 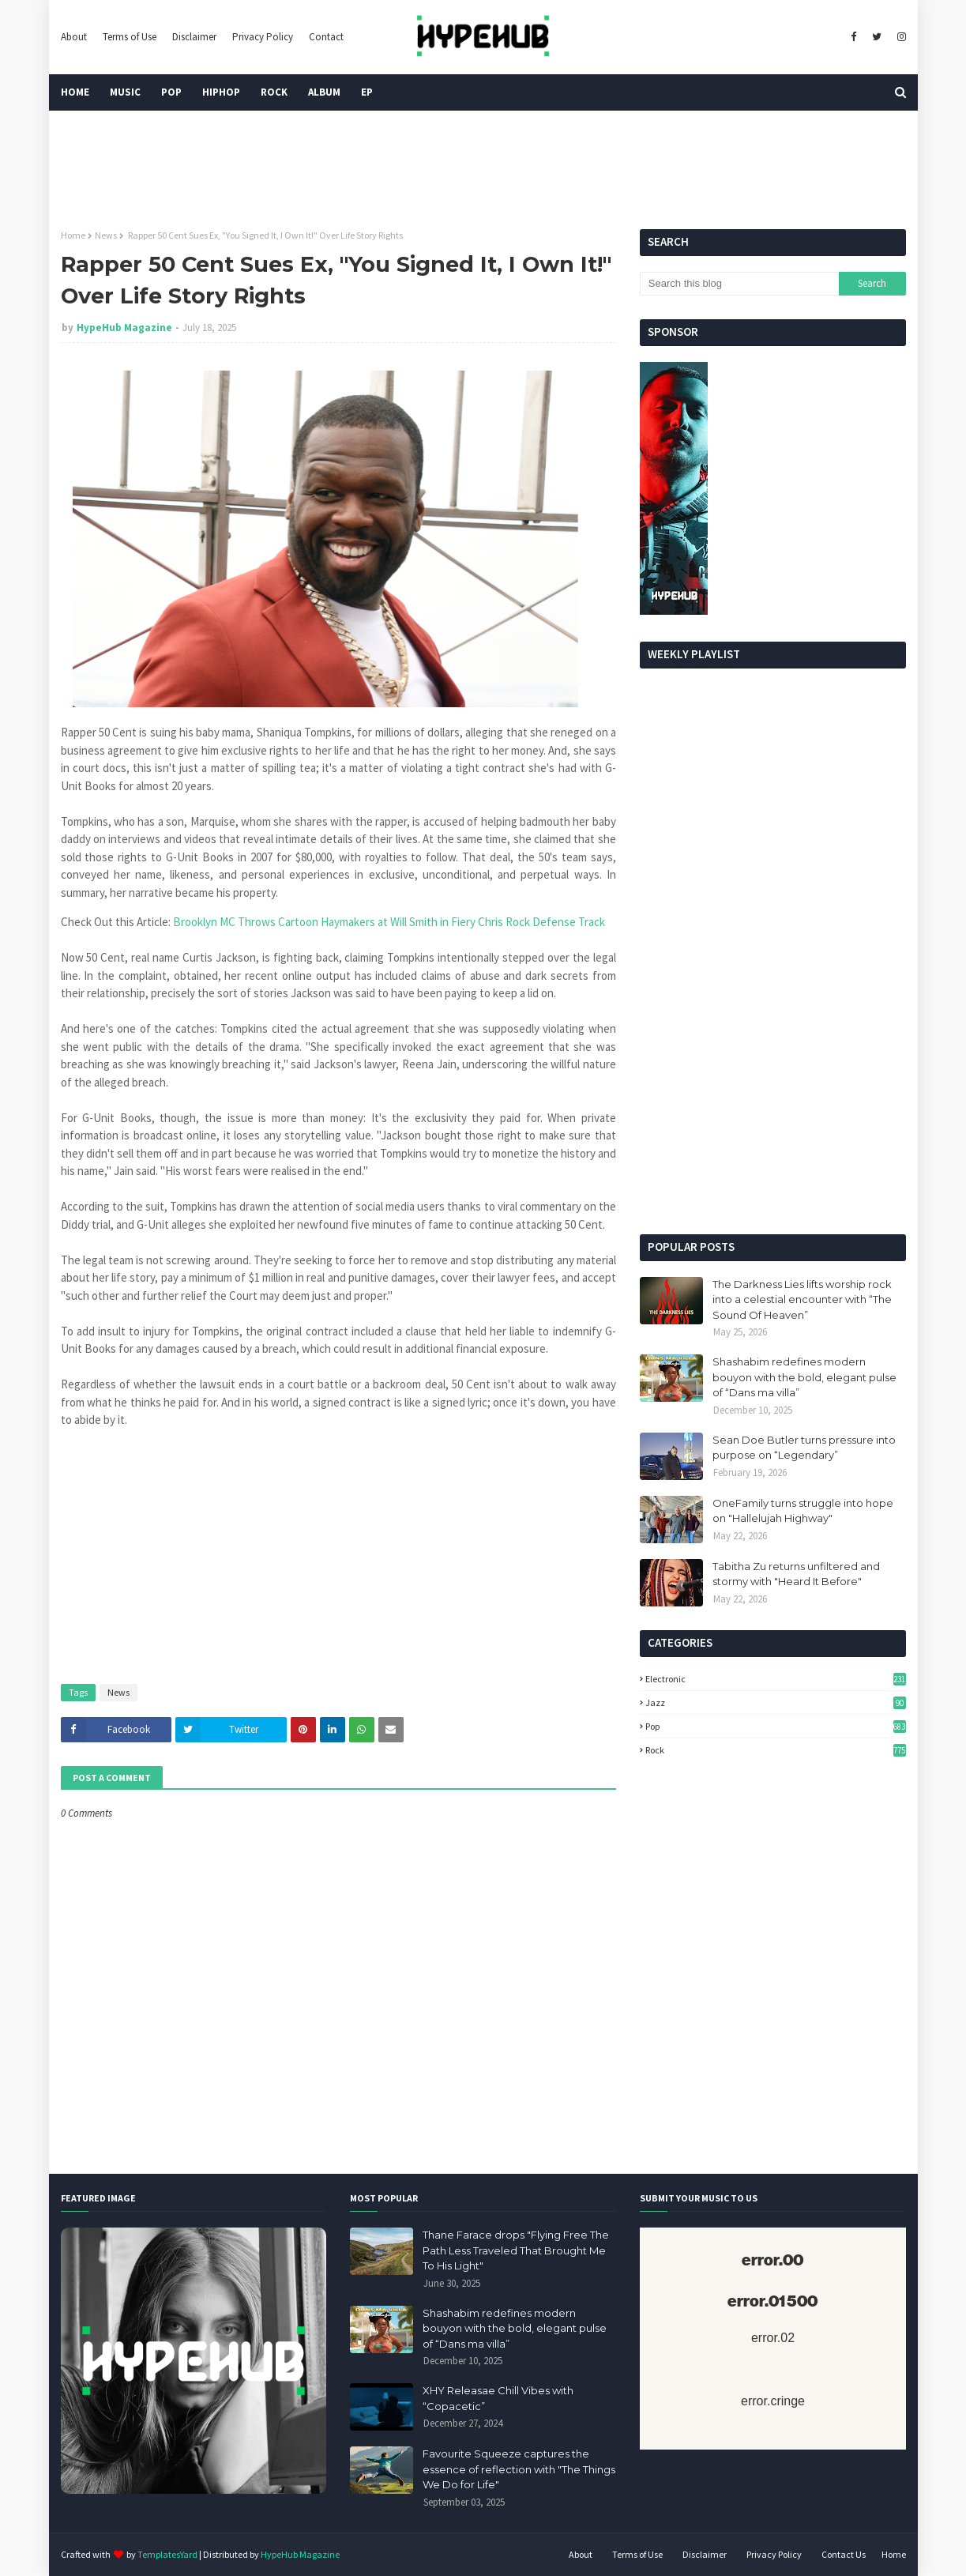 I want to click on [Search this blog], so click(x=739, y=284).